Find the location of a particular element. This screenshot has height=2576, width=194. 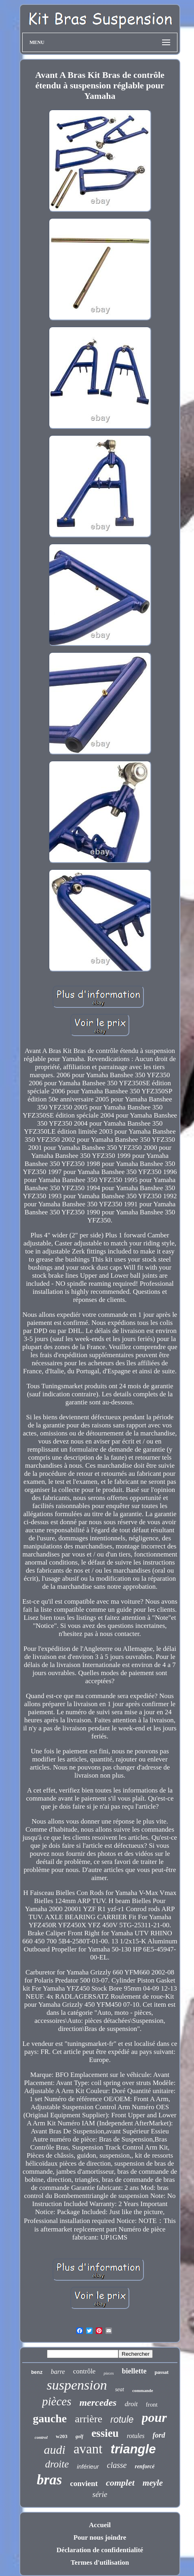

gauche is located at coordinates (50, 2418).